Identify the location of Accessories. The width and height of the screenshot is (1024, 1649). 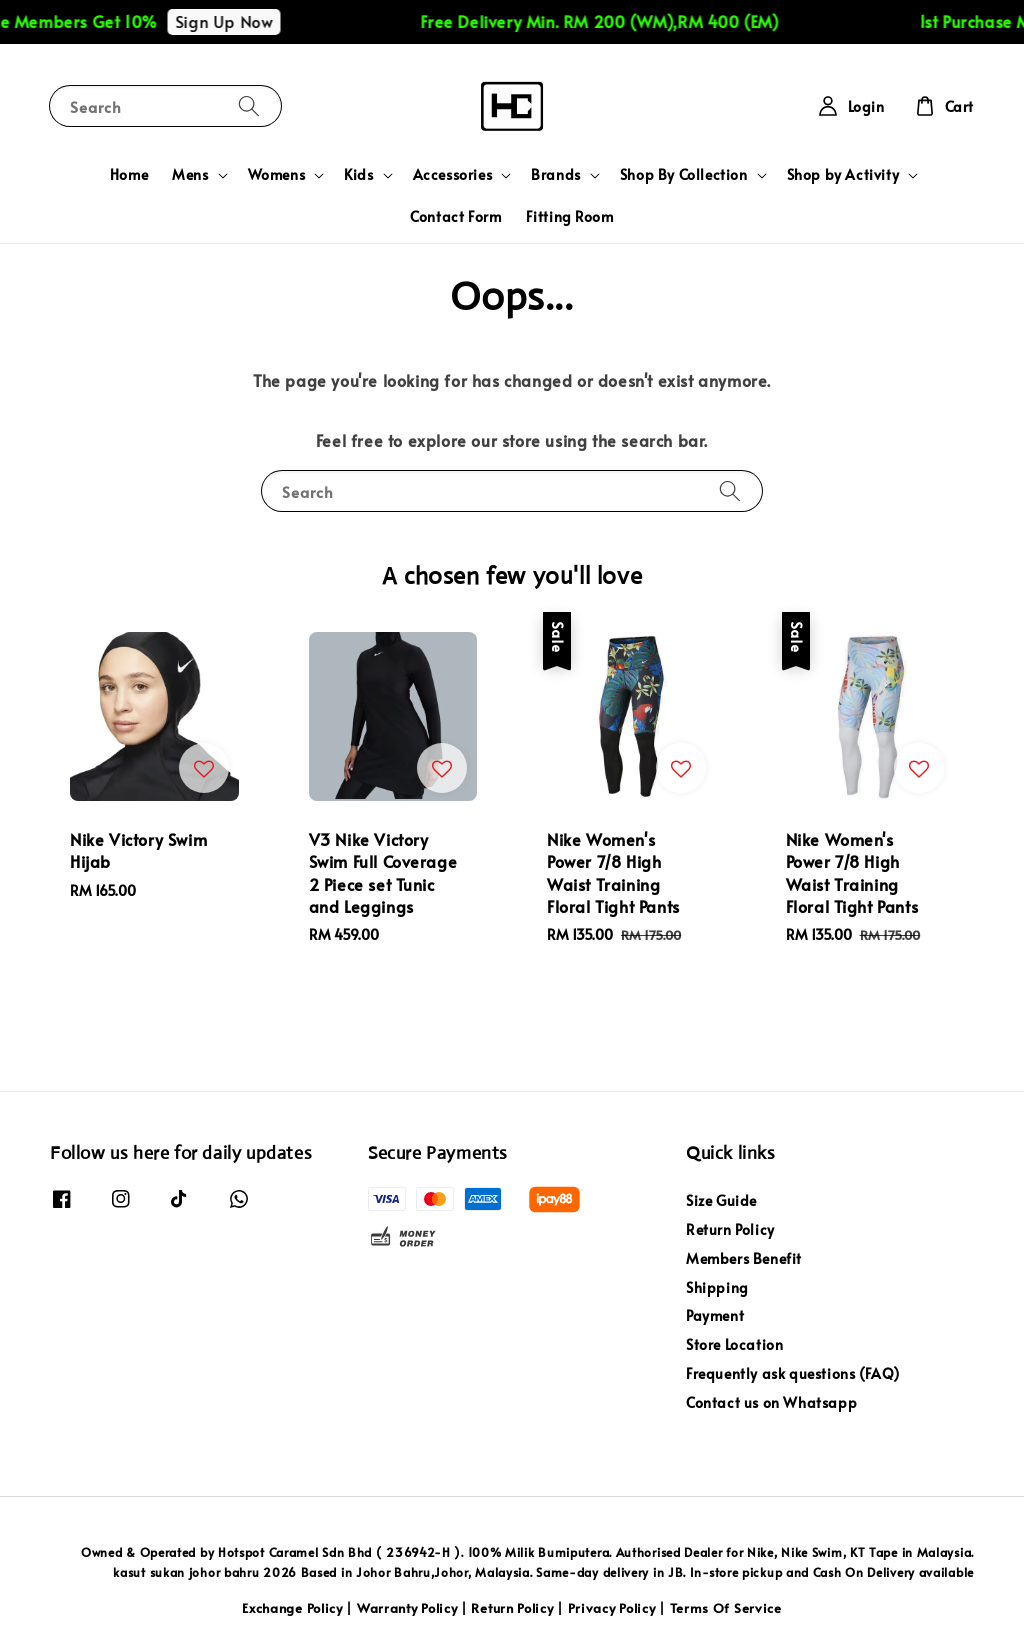
(453, 175).